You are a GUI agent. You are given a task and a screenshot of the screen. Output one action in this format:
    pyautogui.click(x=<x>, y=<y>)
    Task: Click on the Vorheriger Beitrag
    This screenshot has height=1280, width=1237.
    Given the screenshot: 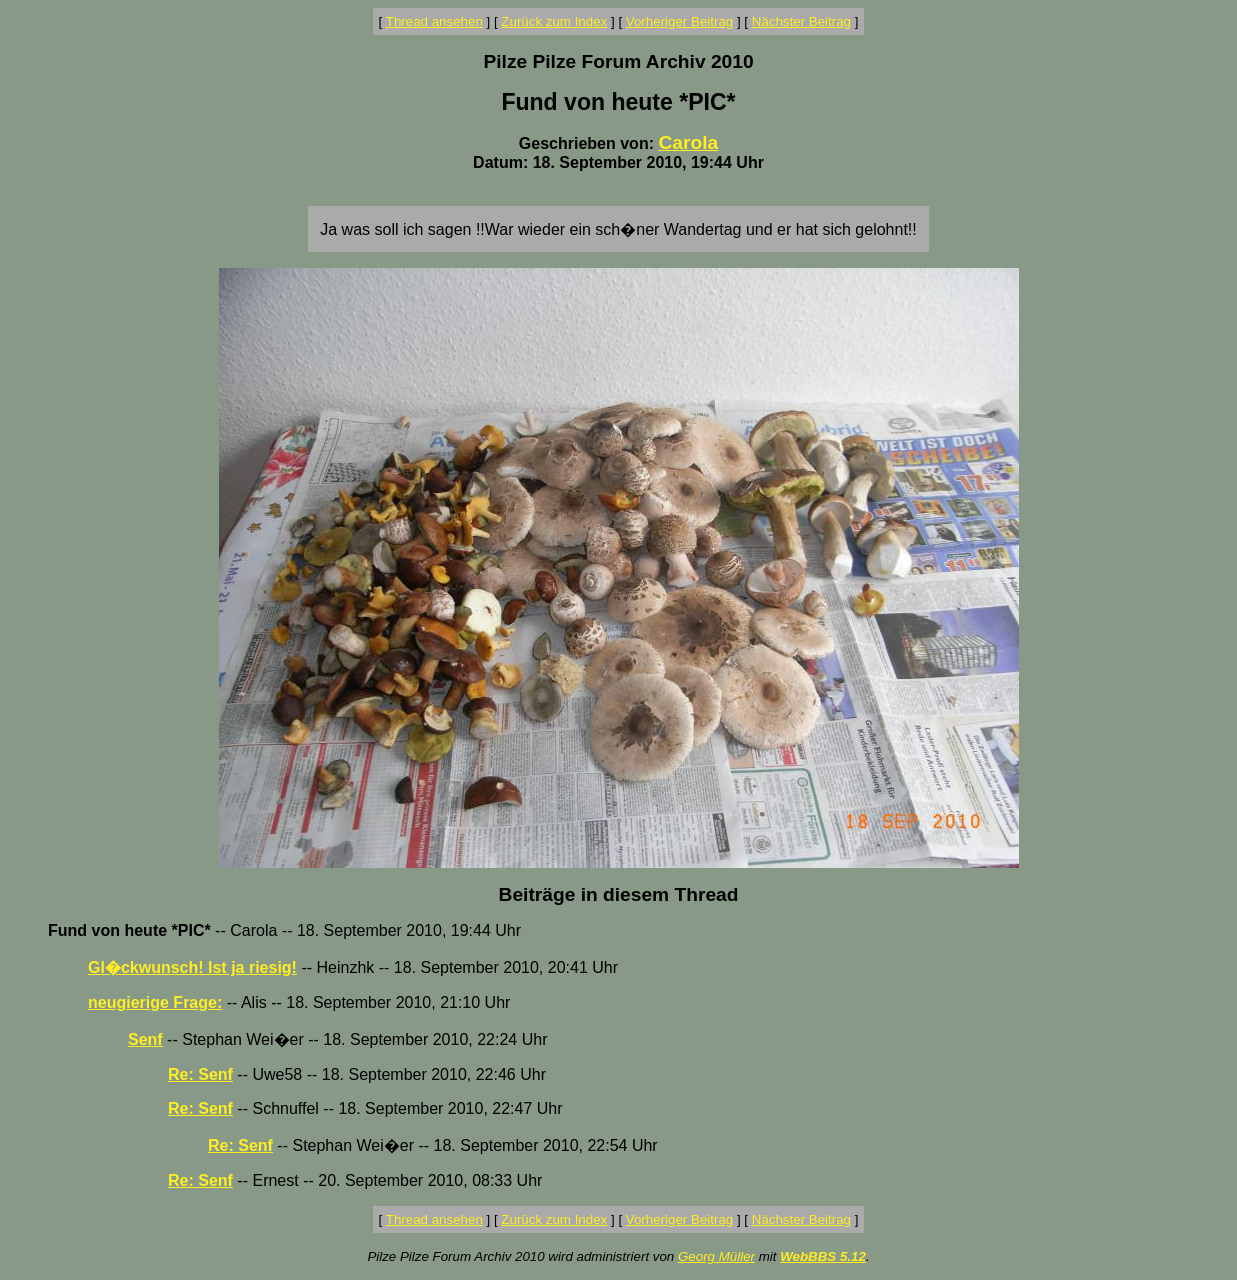 What is the action you would take?
    pyautogui.click(x=679, y=21)
    